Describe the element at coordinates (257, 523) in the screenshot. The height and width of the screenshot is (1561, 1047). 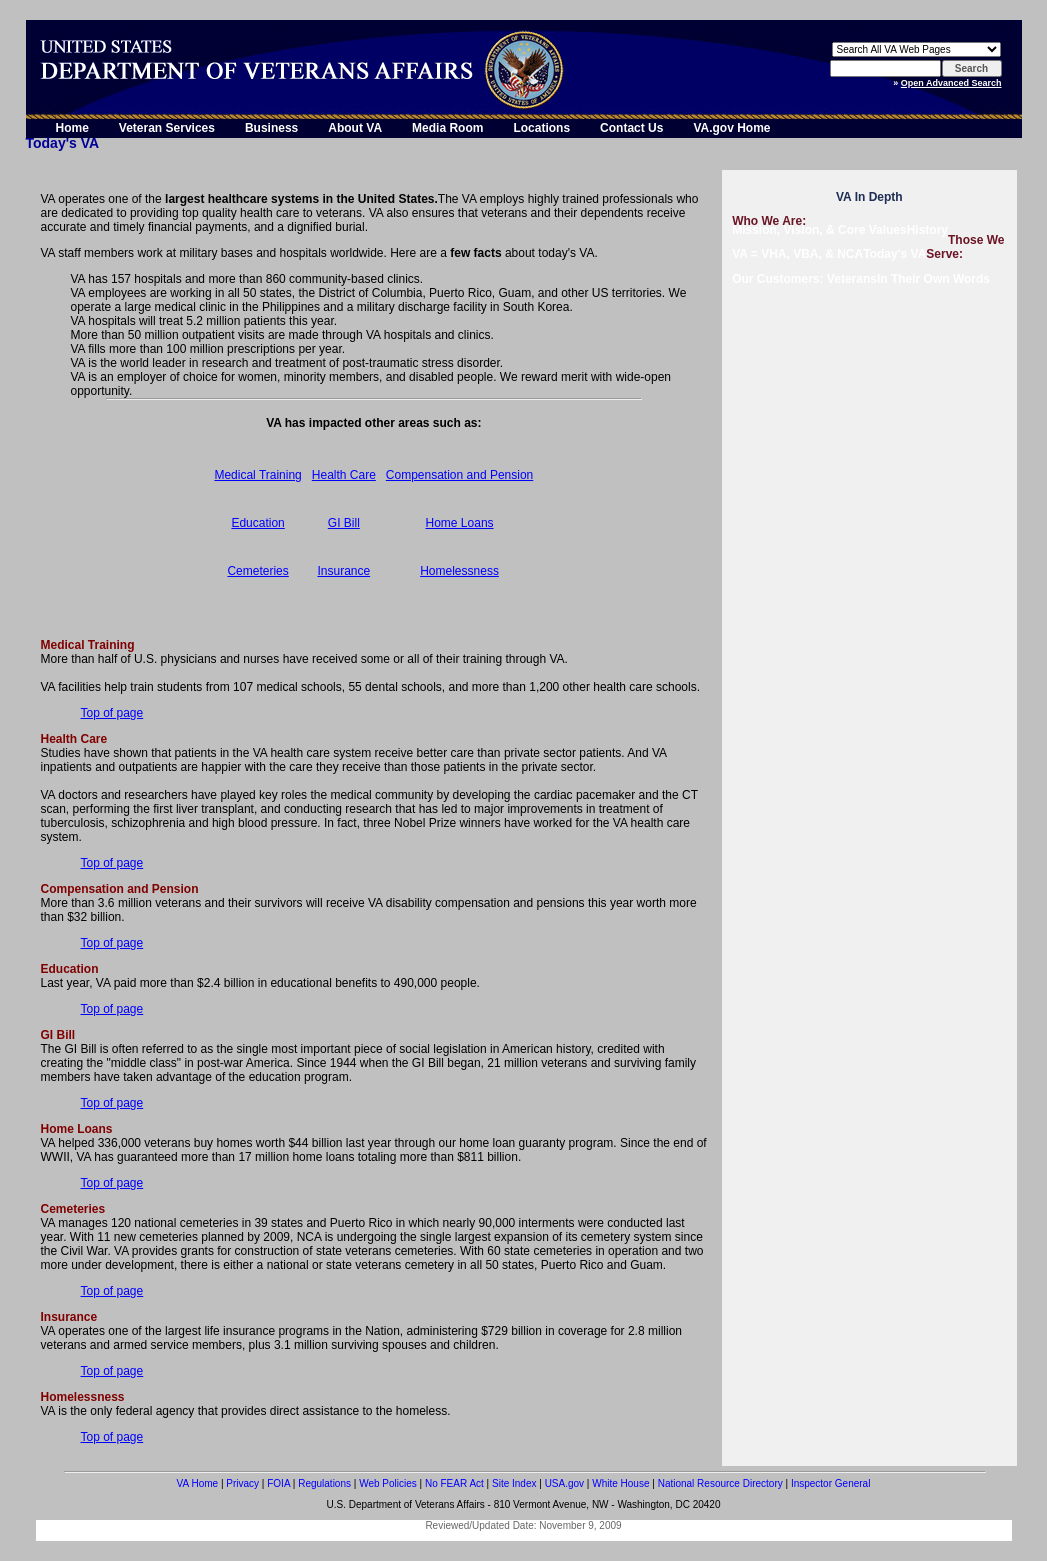
I see `Education` at that location.